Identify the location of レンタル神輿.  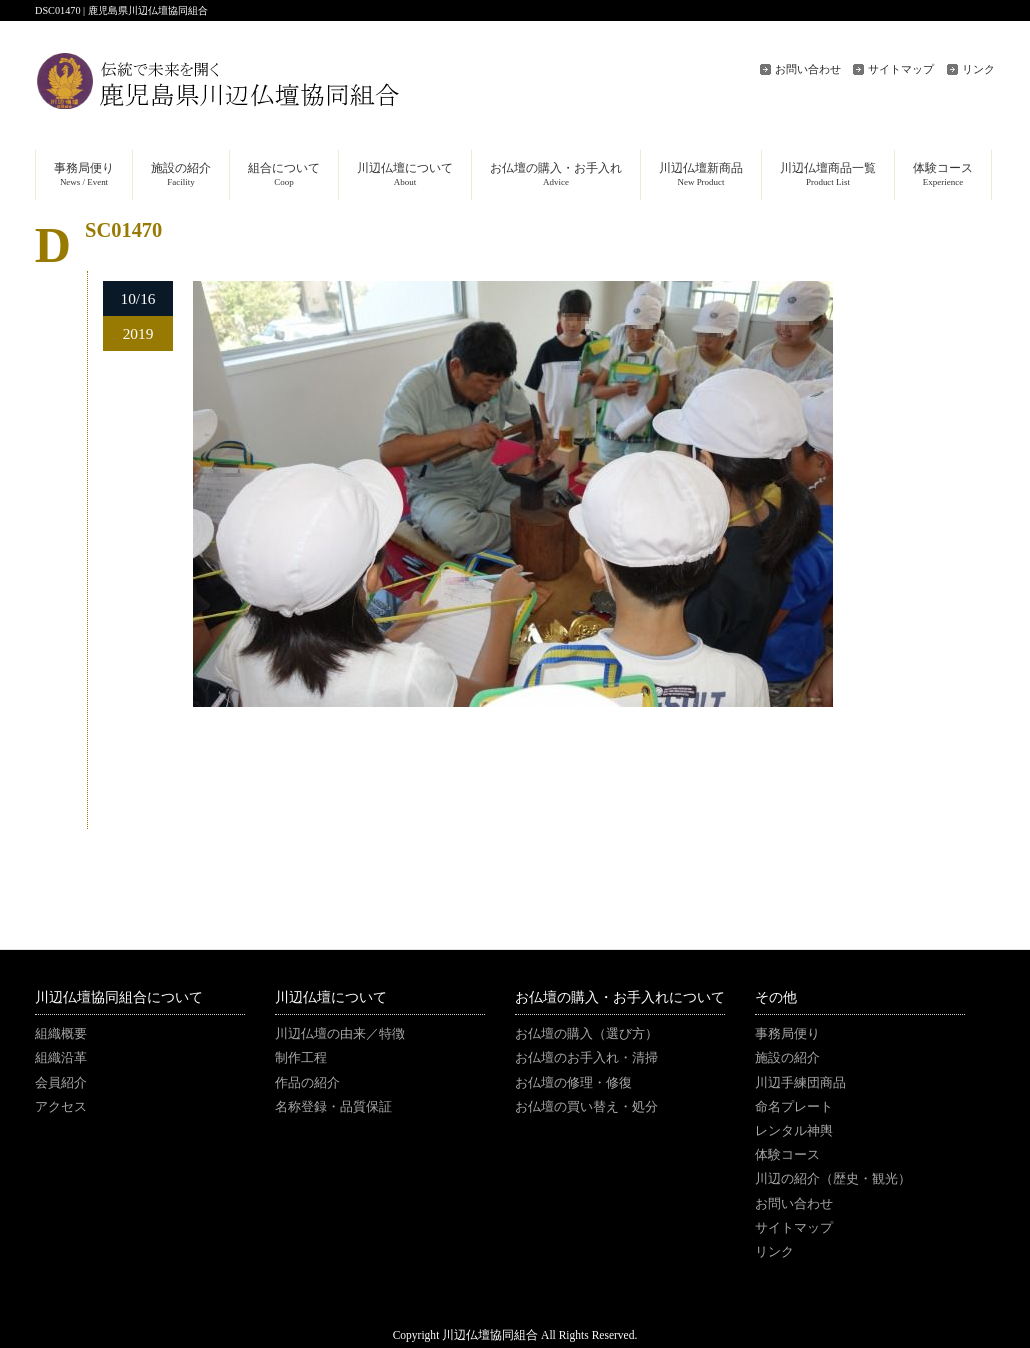
(794, 1131).